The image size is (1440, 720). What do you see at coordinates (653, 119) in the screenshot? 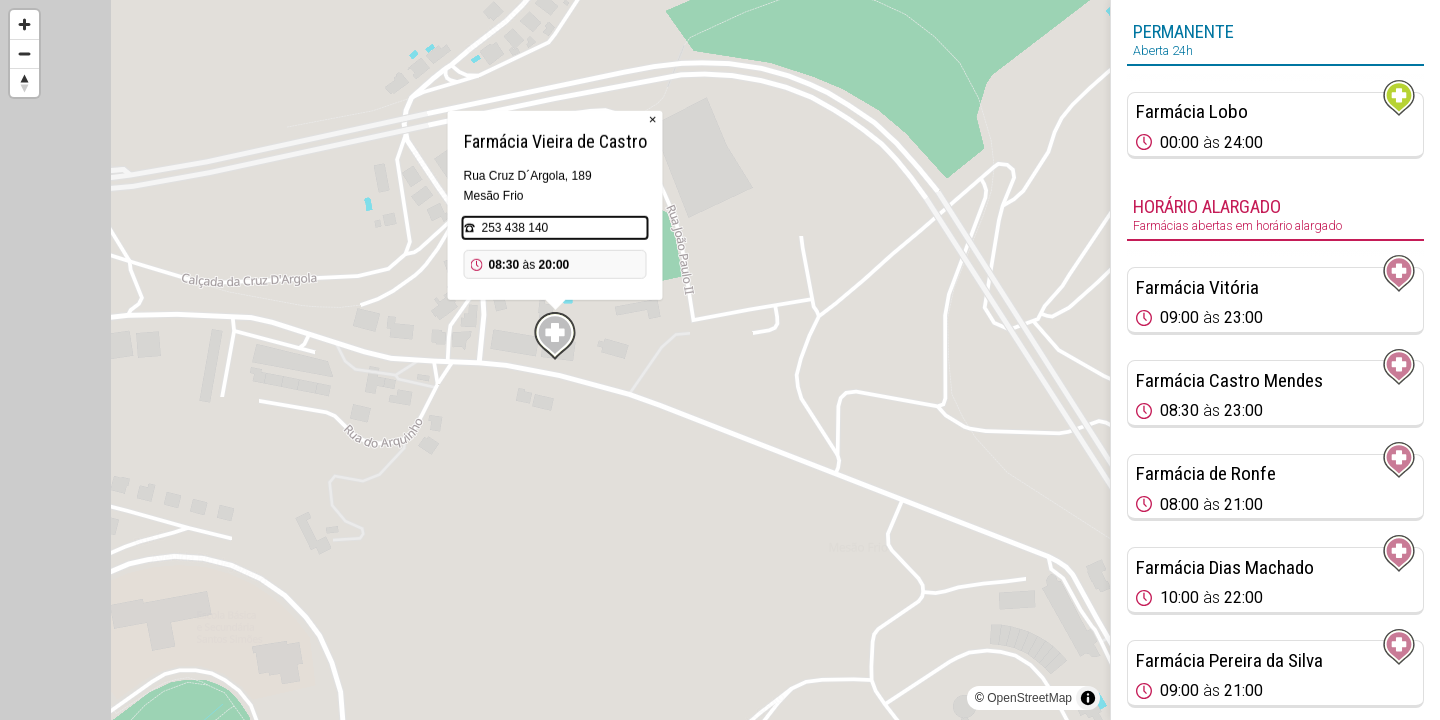
I see `× [Close popup]` at bounding box center [653, 119].